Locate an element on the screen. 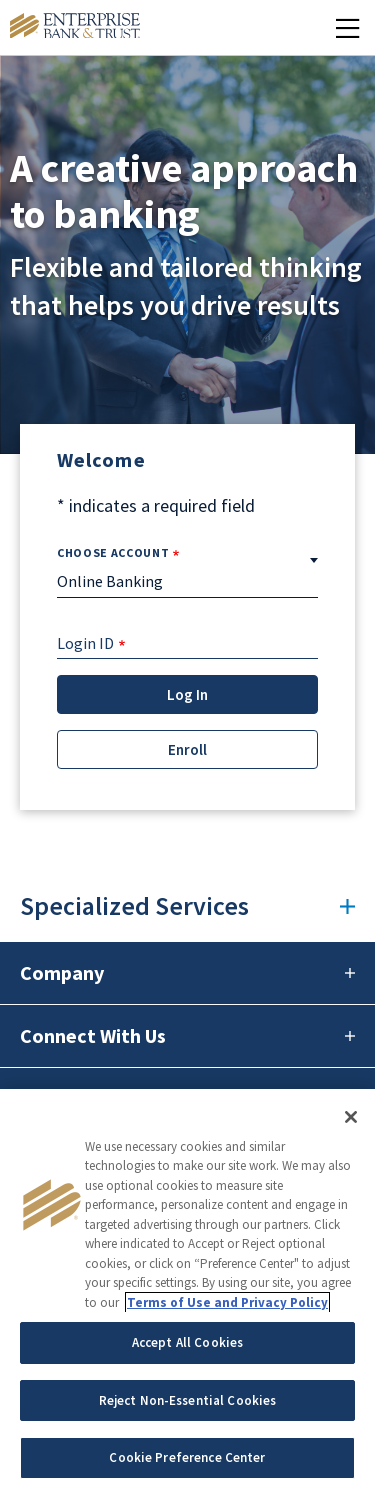  Cookie Preference Center [Cookie Preference Center, Opens the preference center dialog] is located at coordinates (187, 1457).